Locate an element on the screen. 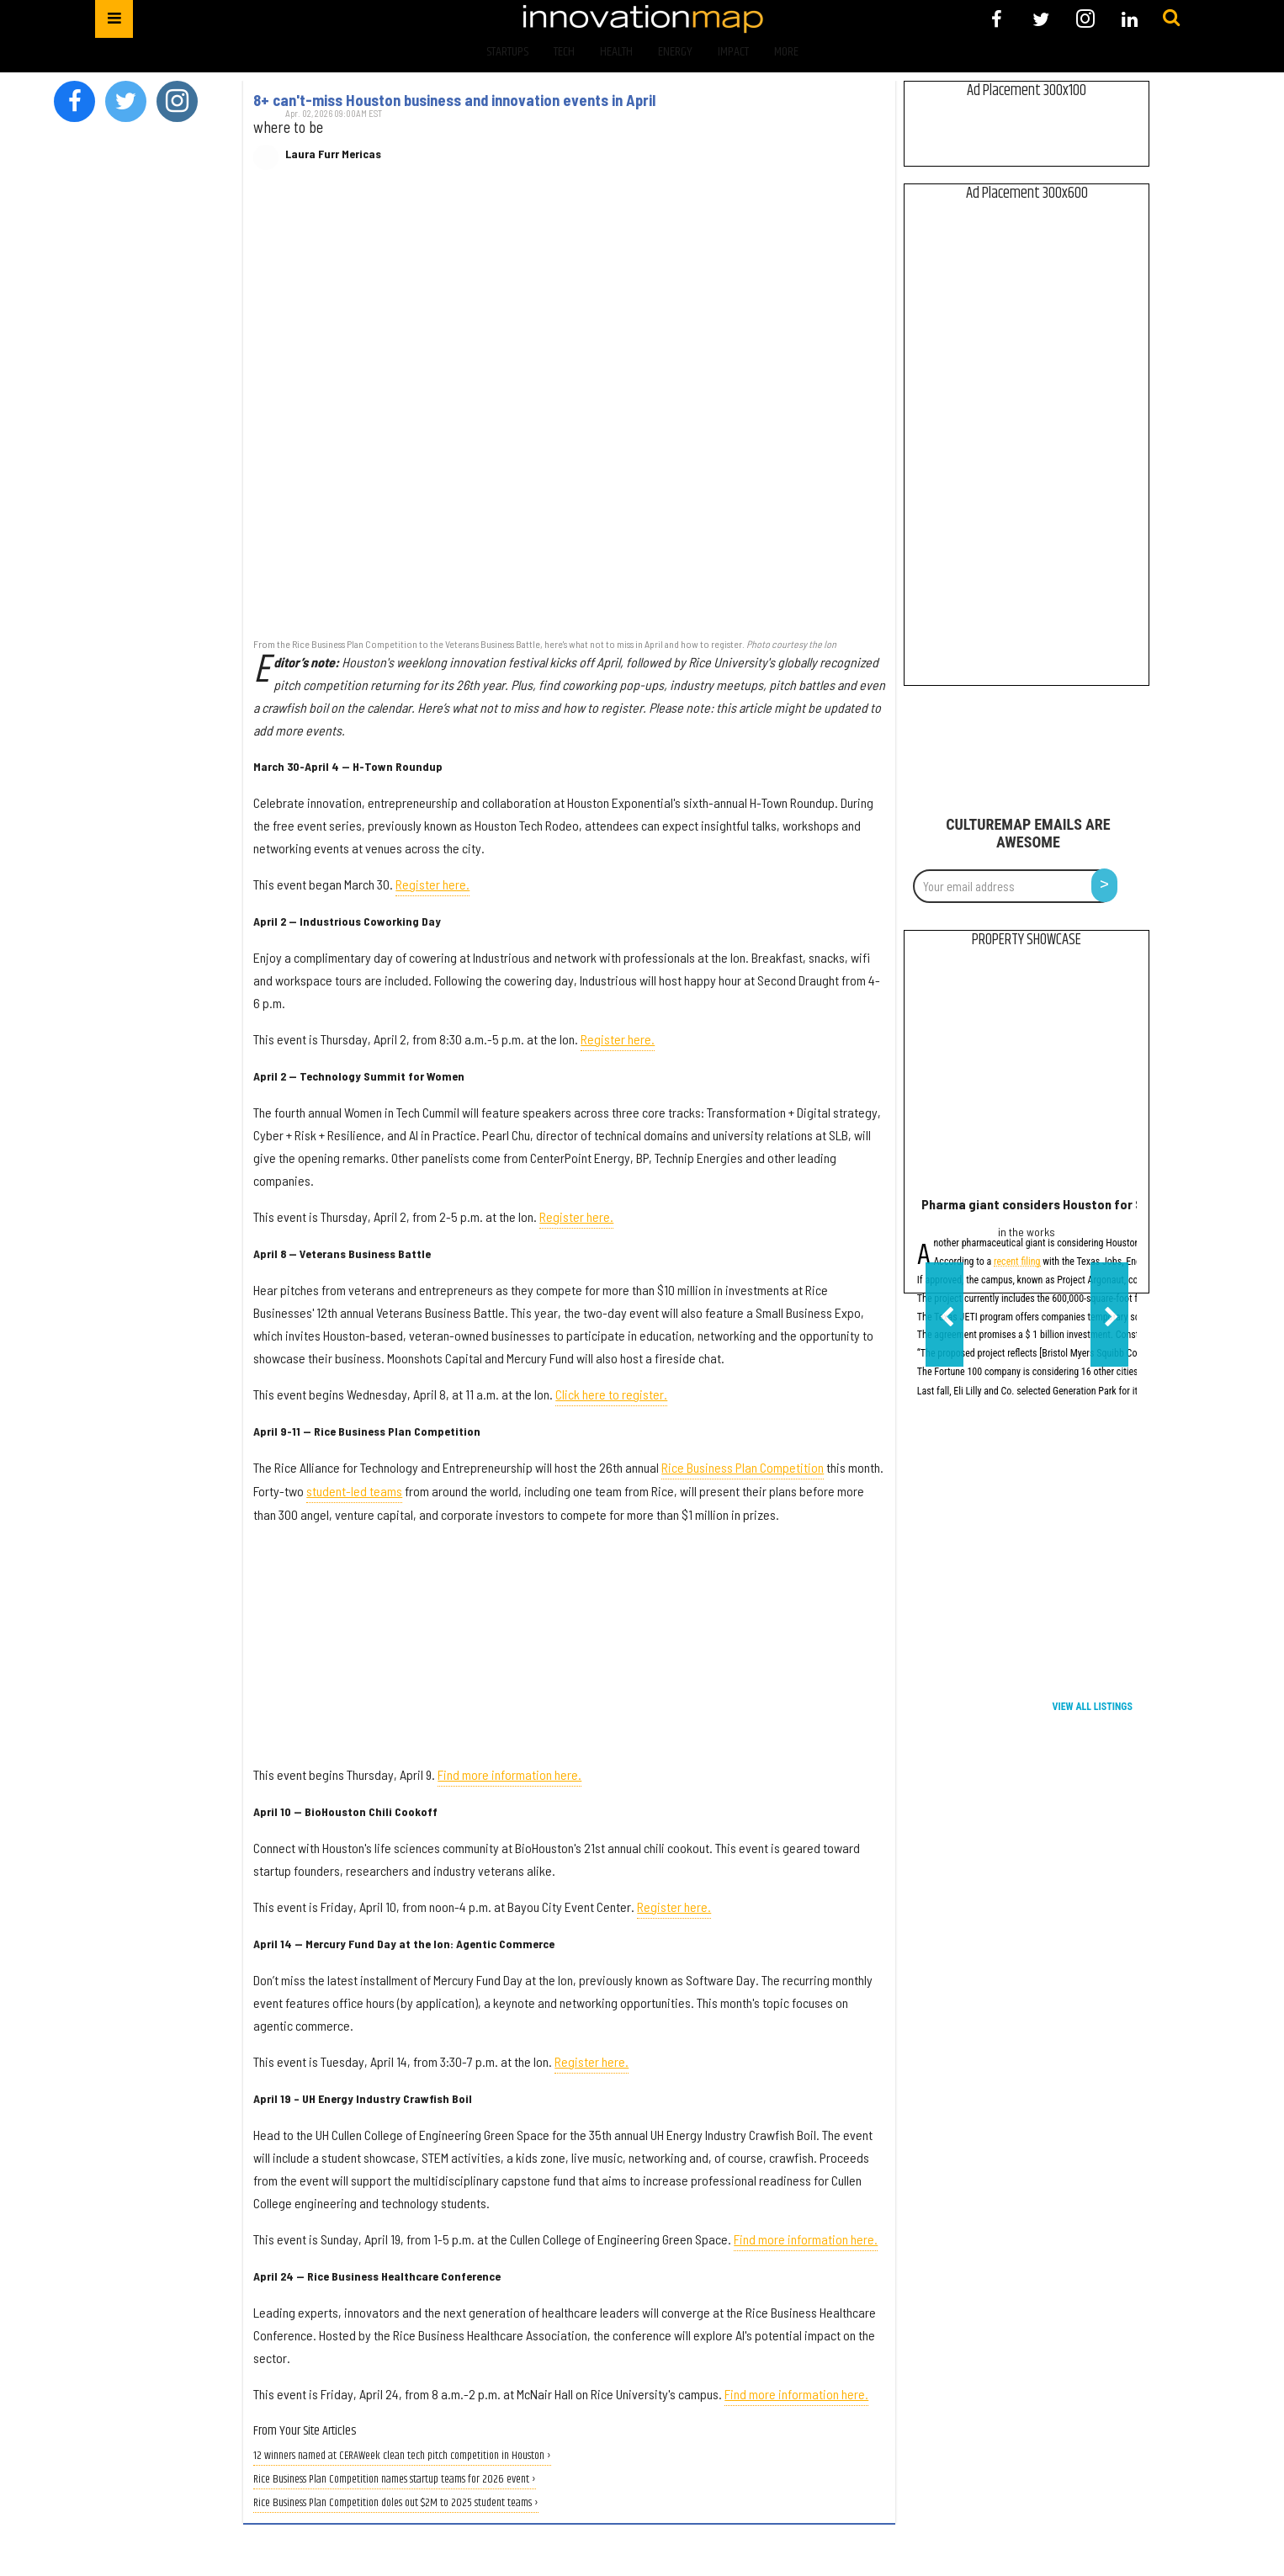 The height and width of the screenshot is (2576, 1284). [Submit] is located at coordinates (1171, 18).